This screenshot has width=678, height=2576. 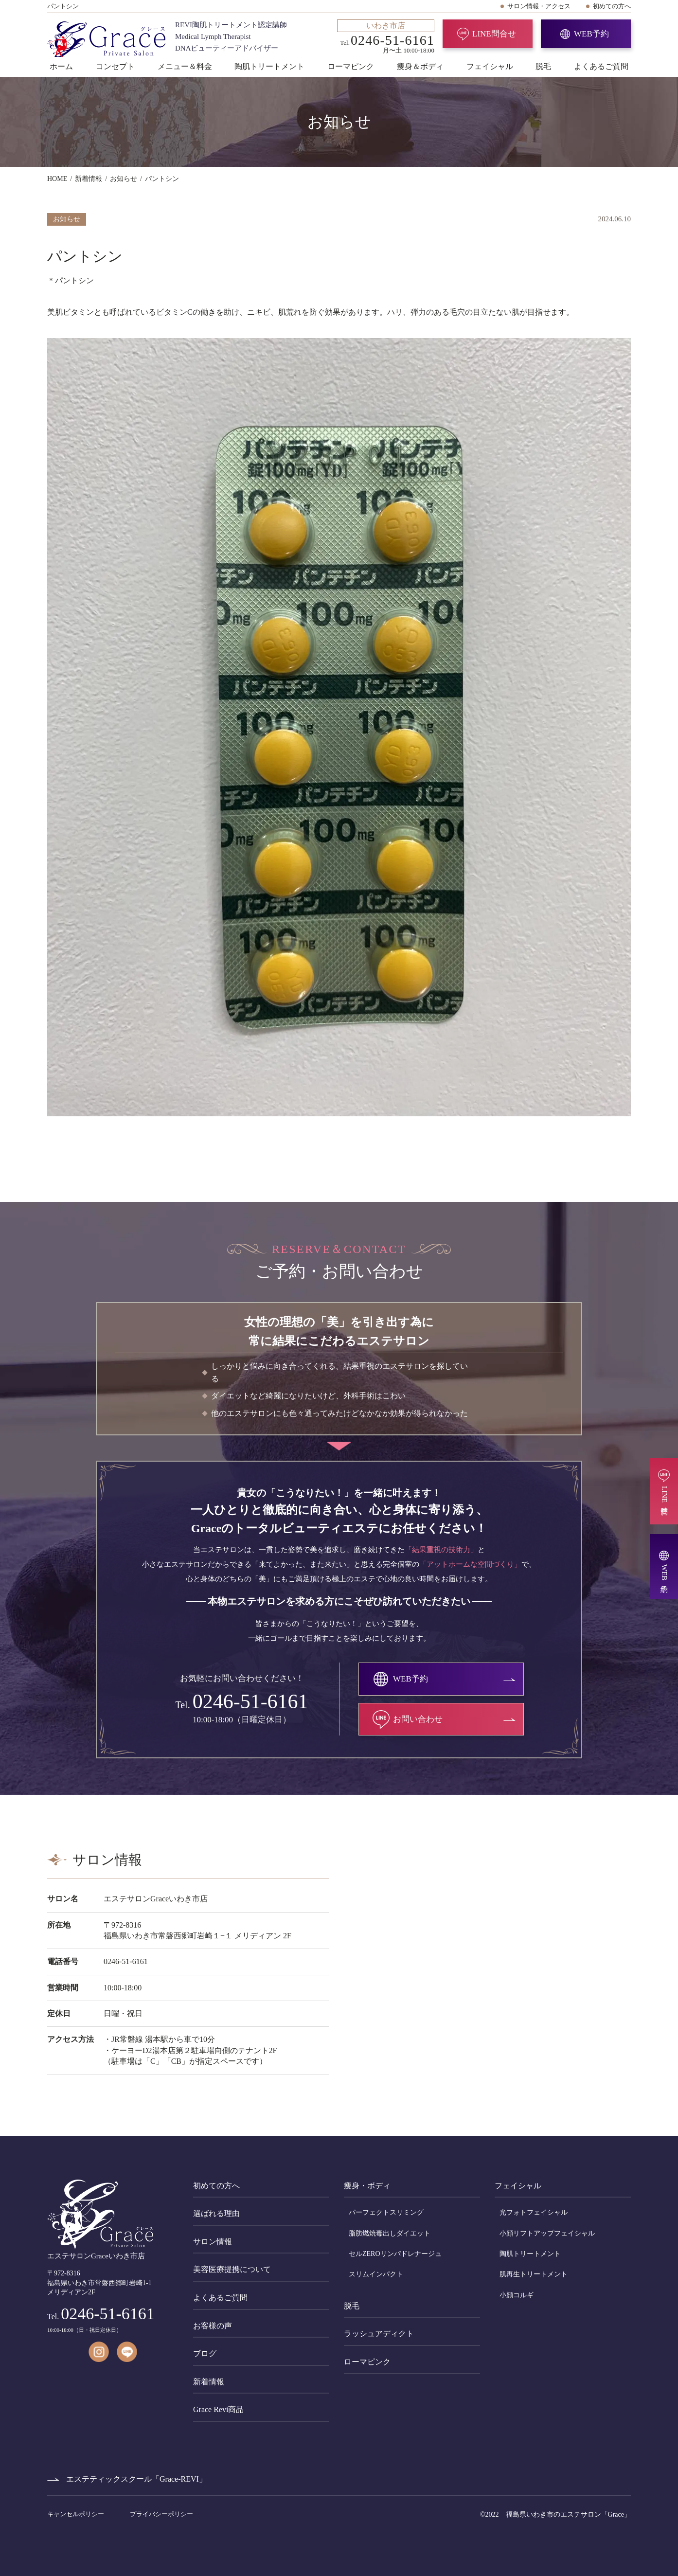 What do you see at coordinates (136, 2479) in the screenshot?
I see `エステティックスクール「Grace-REVI」` at bounding box center [136, 2479].